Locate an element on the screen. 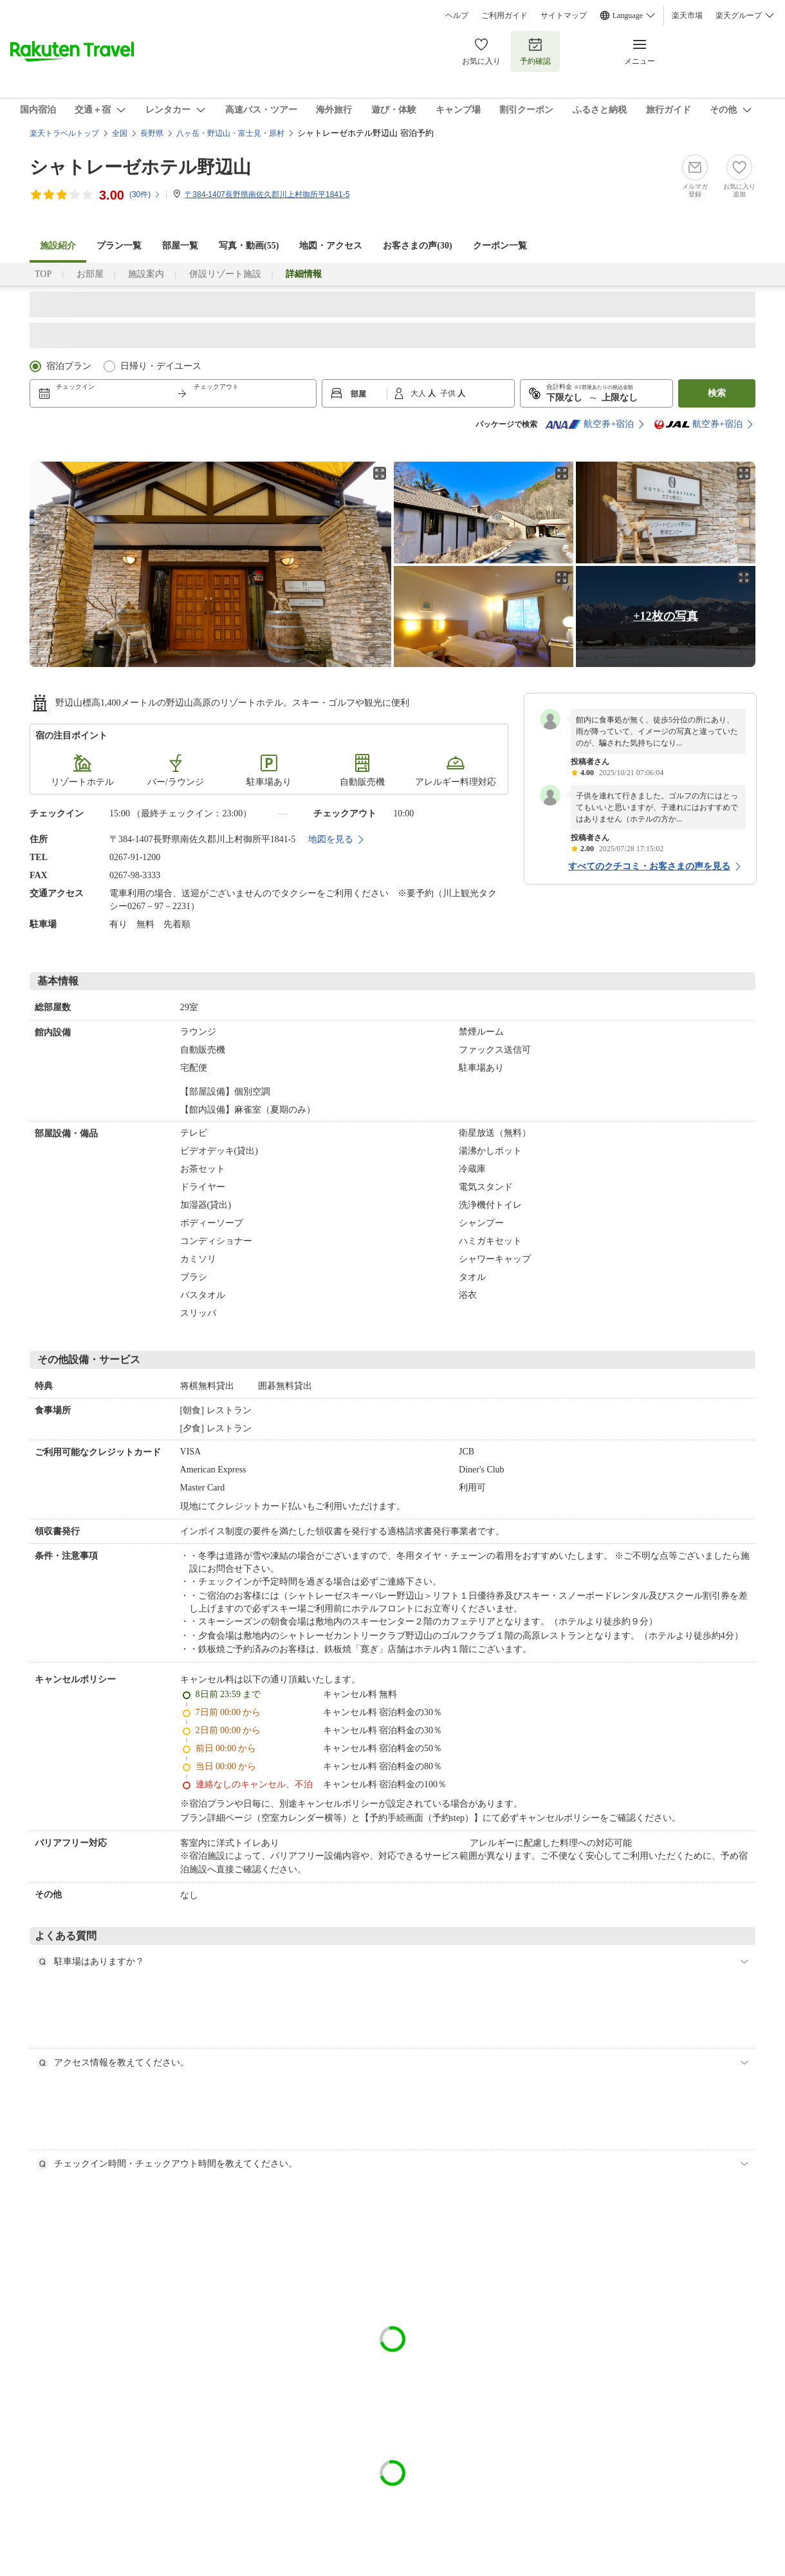 The height and width of the screenshot is (2576, 785). 航空券+宿泊 is located at coordinates (589, 424).